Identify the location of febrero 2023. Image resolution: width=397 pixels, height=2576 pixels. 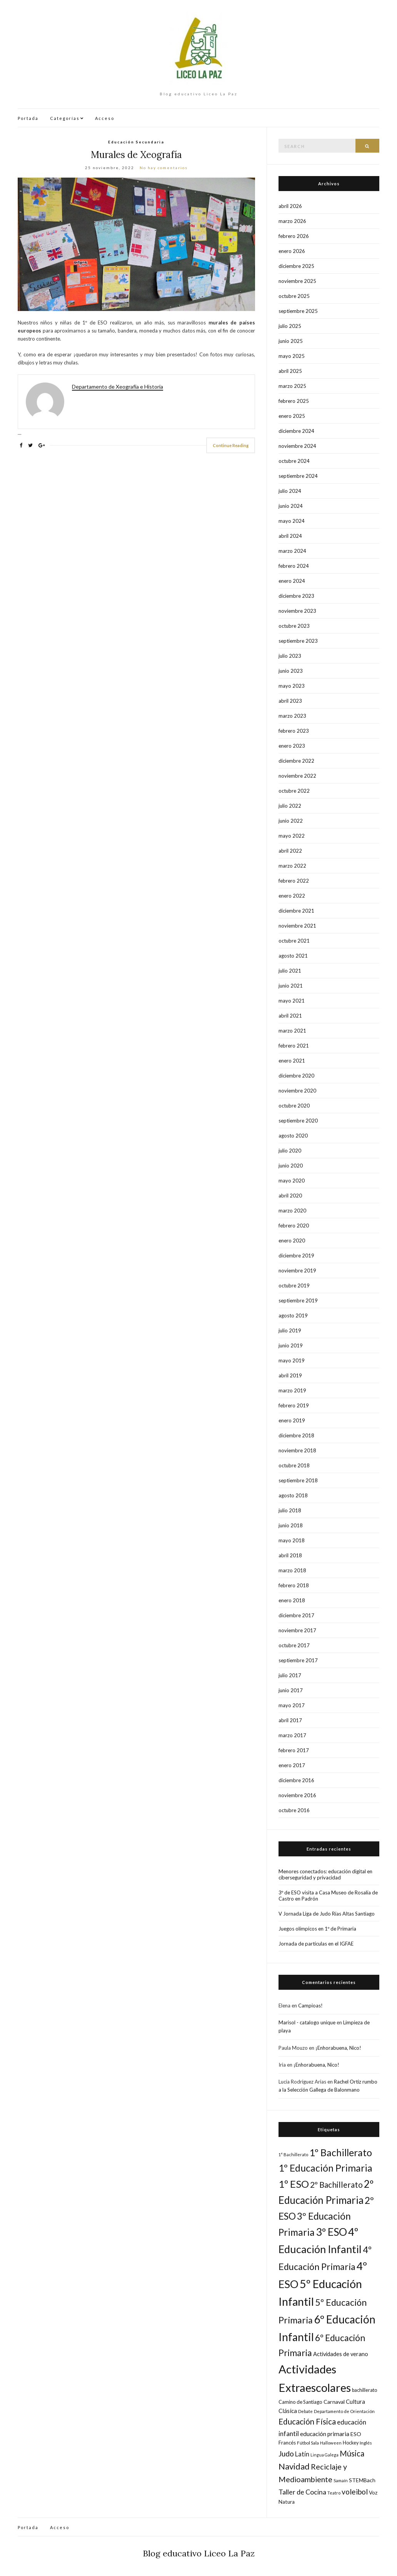
(294, 731).